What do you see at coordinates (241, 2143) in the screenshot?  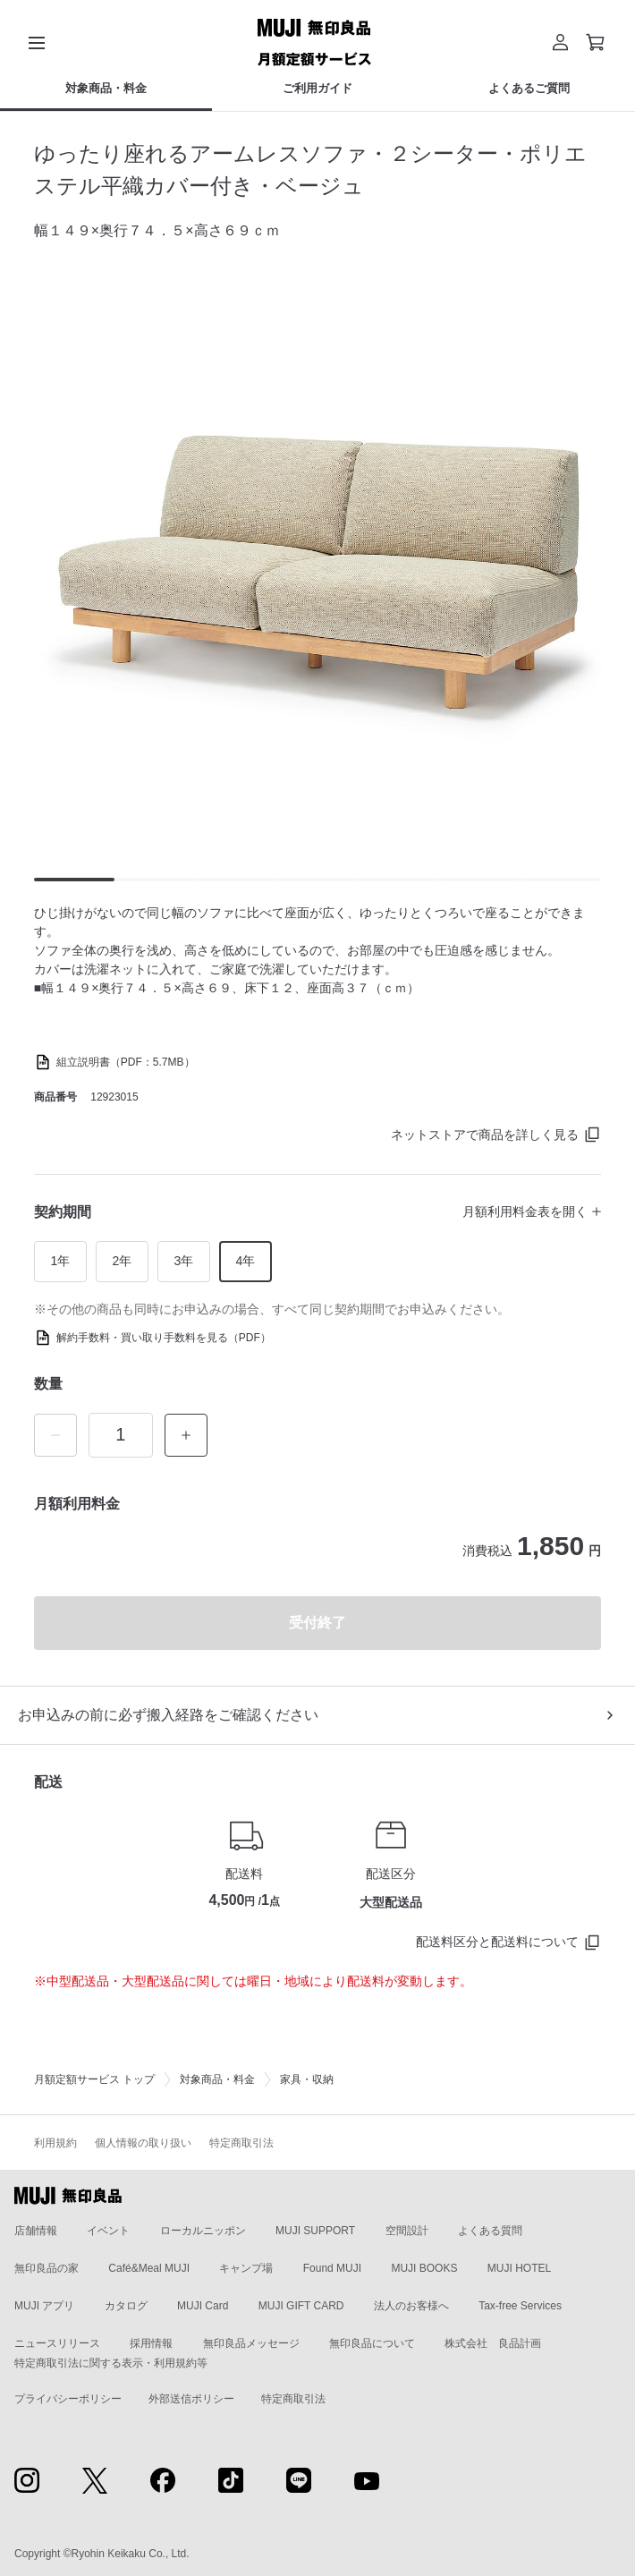 I see `特定商取引法` at bounding box center [241, 2143].